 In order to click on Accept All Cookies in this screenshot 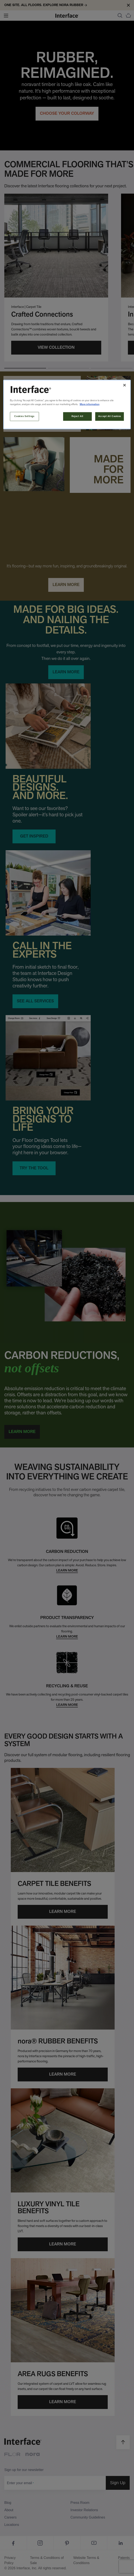, I will do `click(109, 416)`.